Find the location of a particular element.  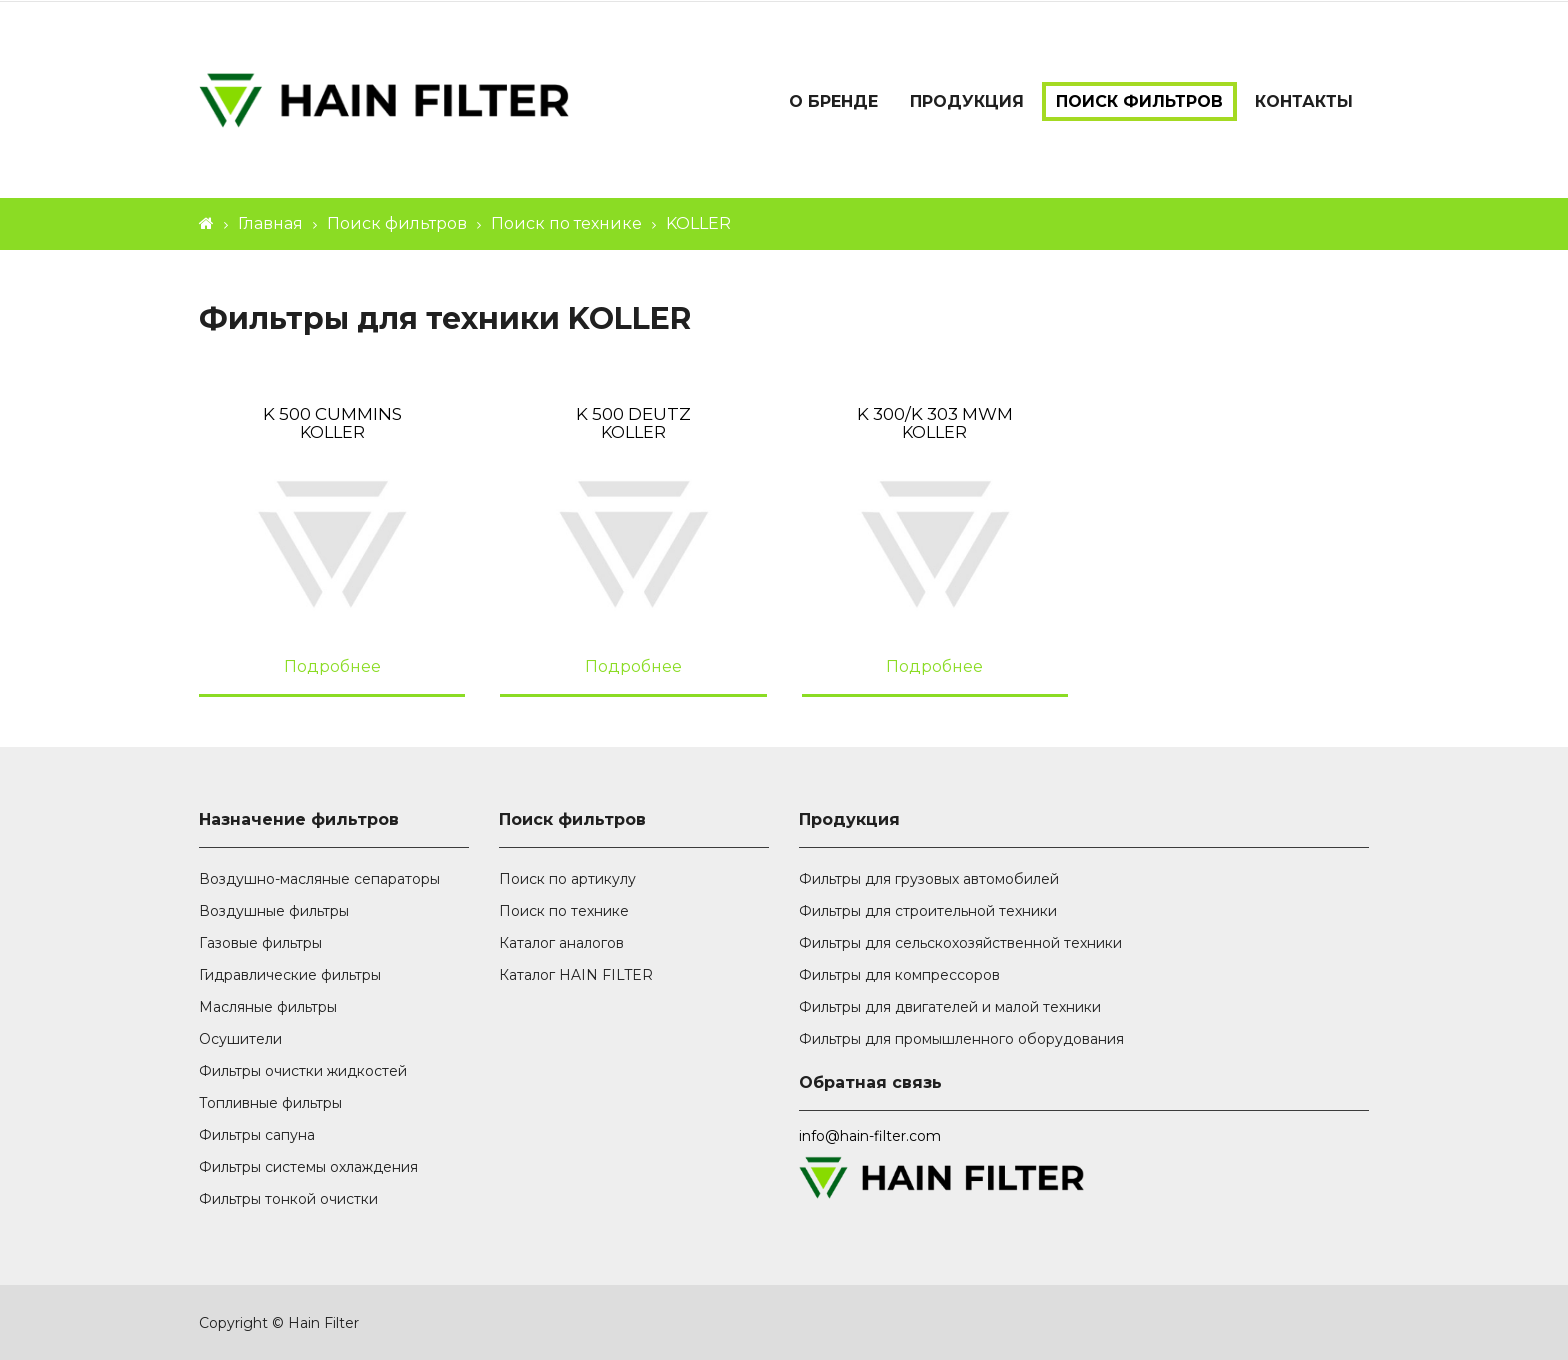

Осушители is located at coordinates (240, 1039).